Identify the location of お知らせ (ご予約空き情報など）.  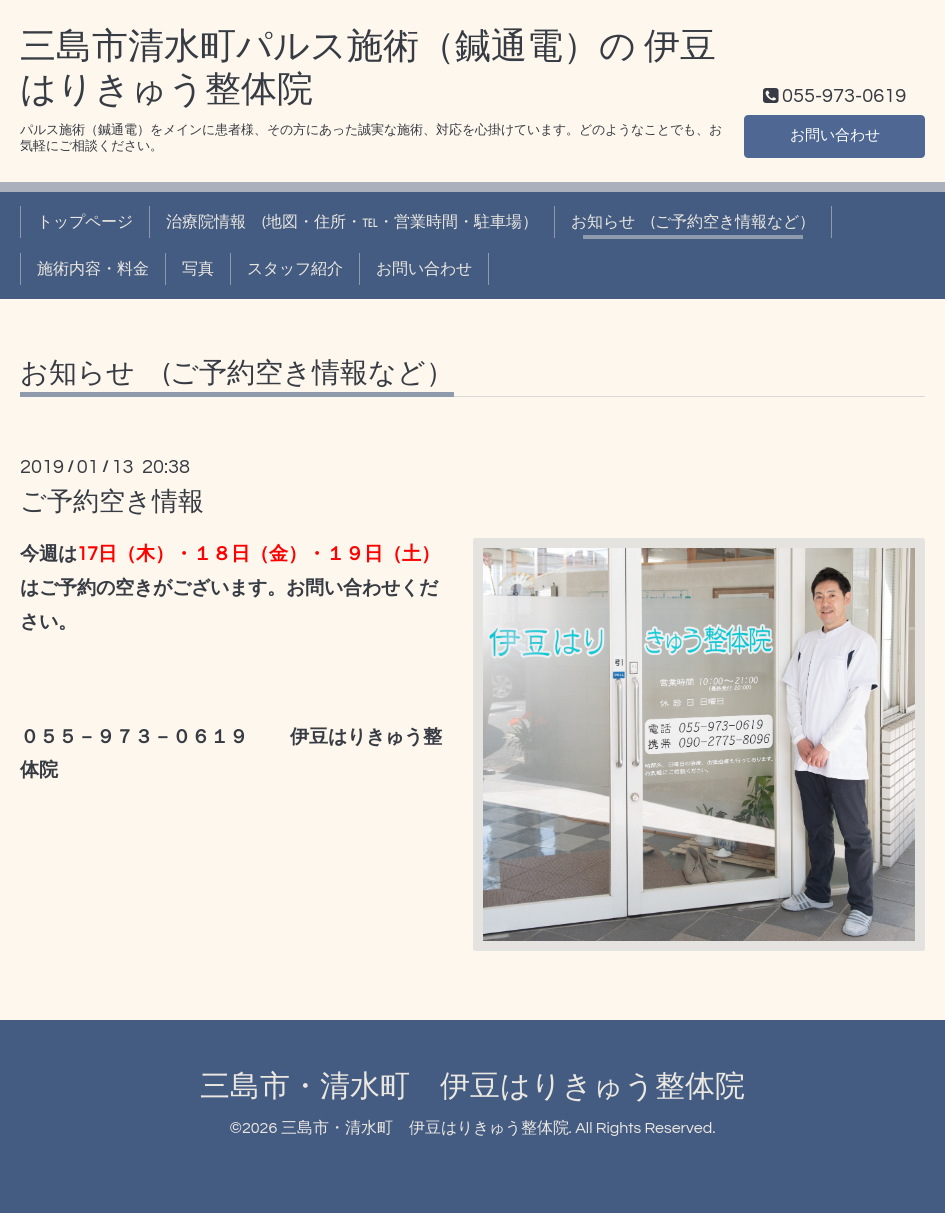
(693, 222).